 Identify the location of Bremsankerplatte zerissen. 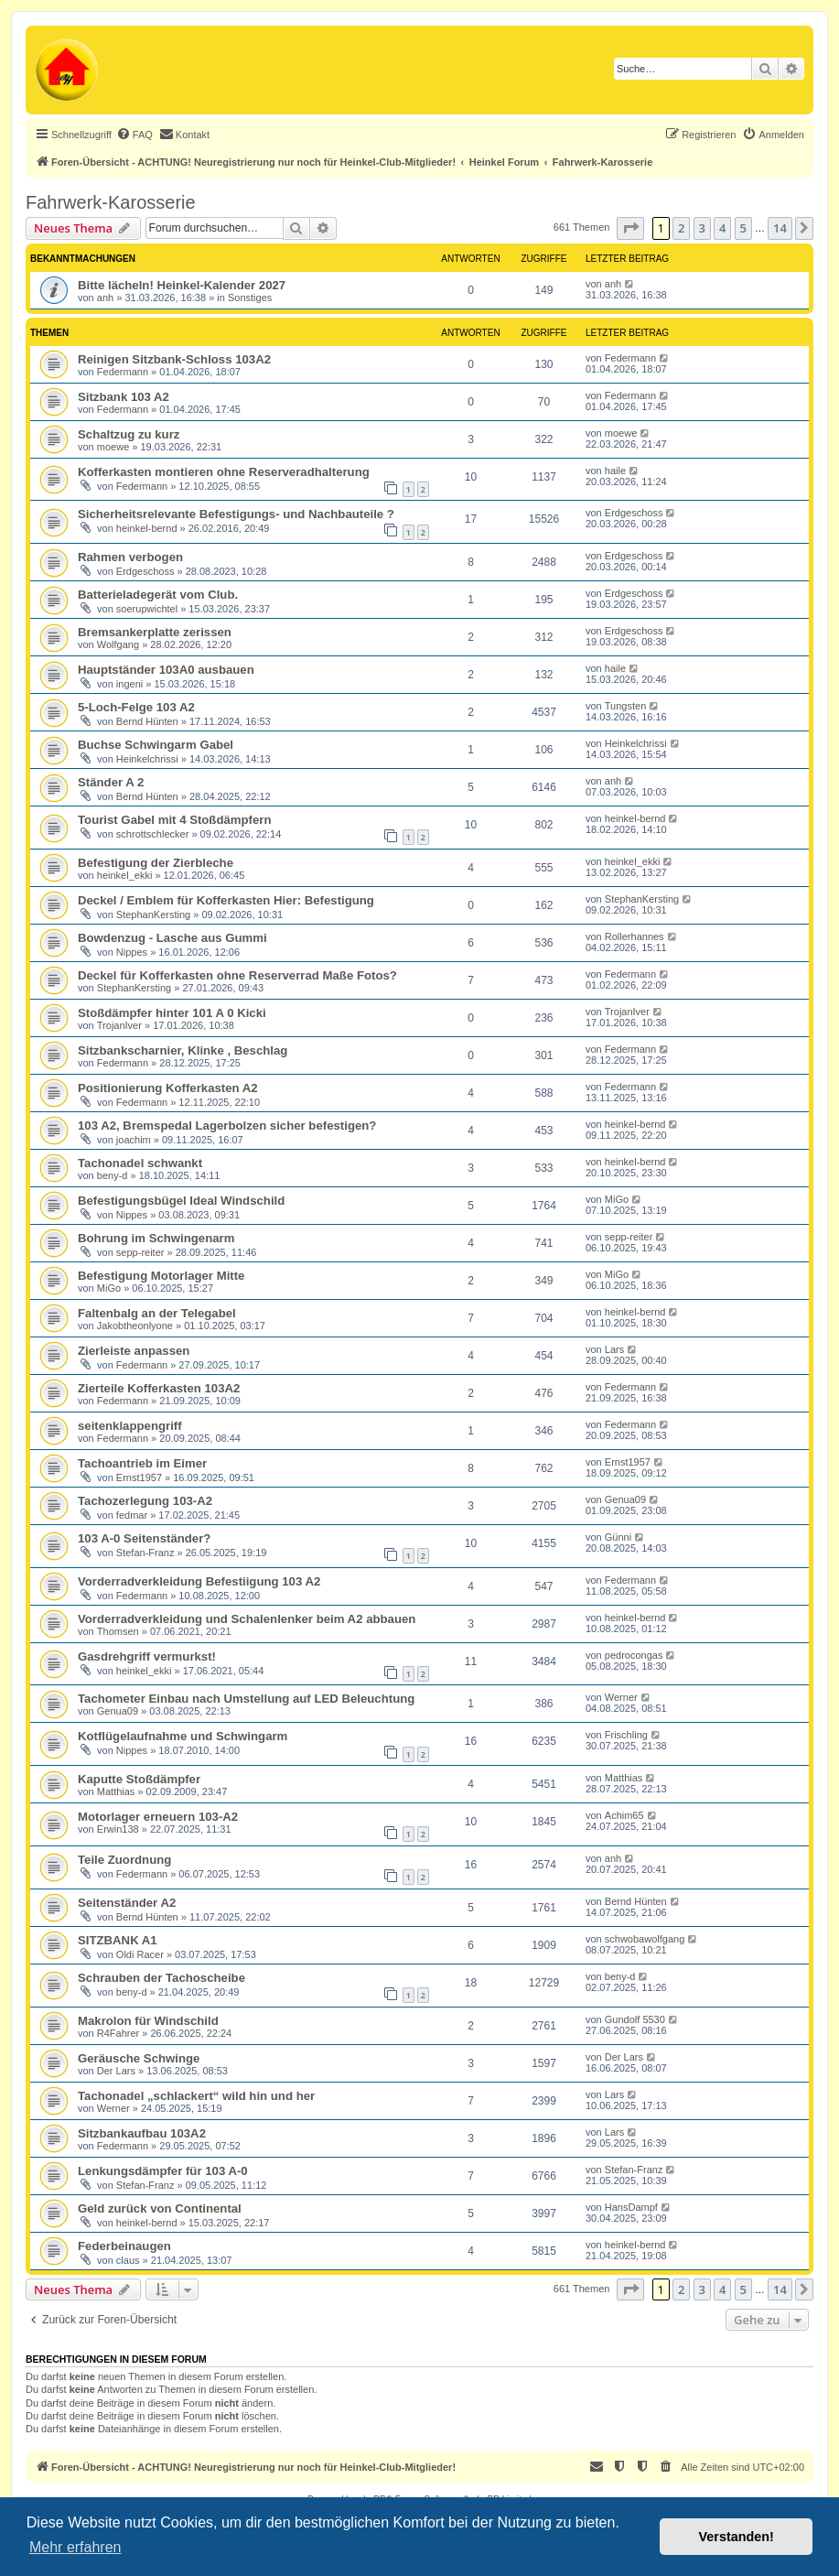
(154, 632).